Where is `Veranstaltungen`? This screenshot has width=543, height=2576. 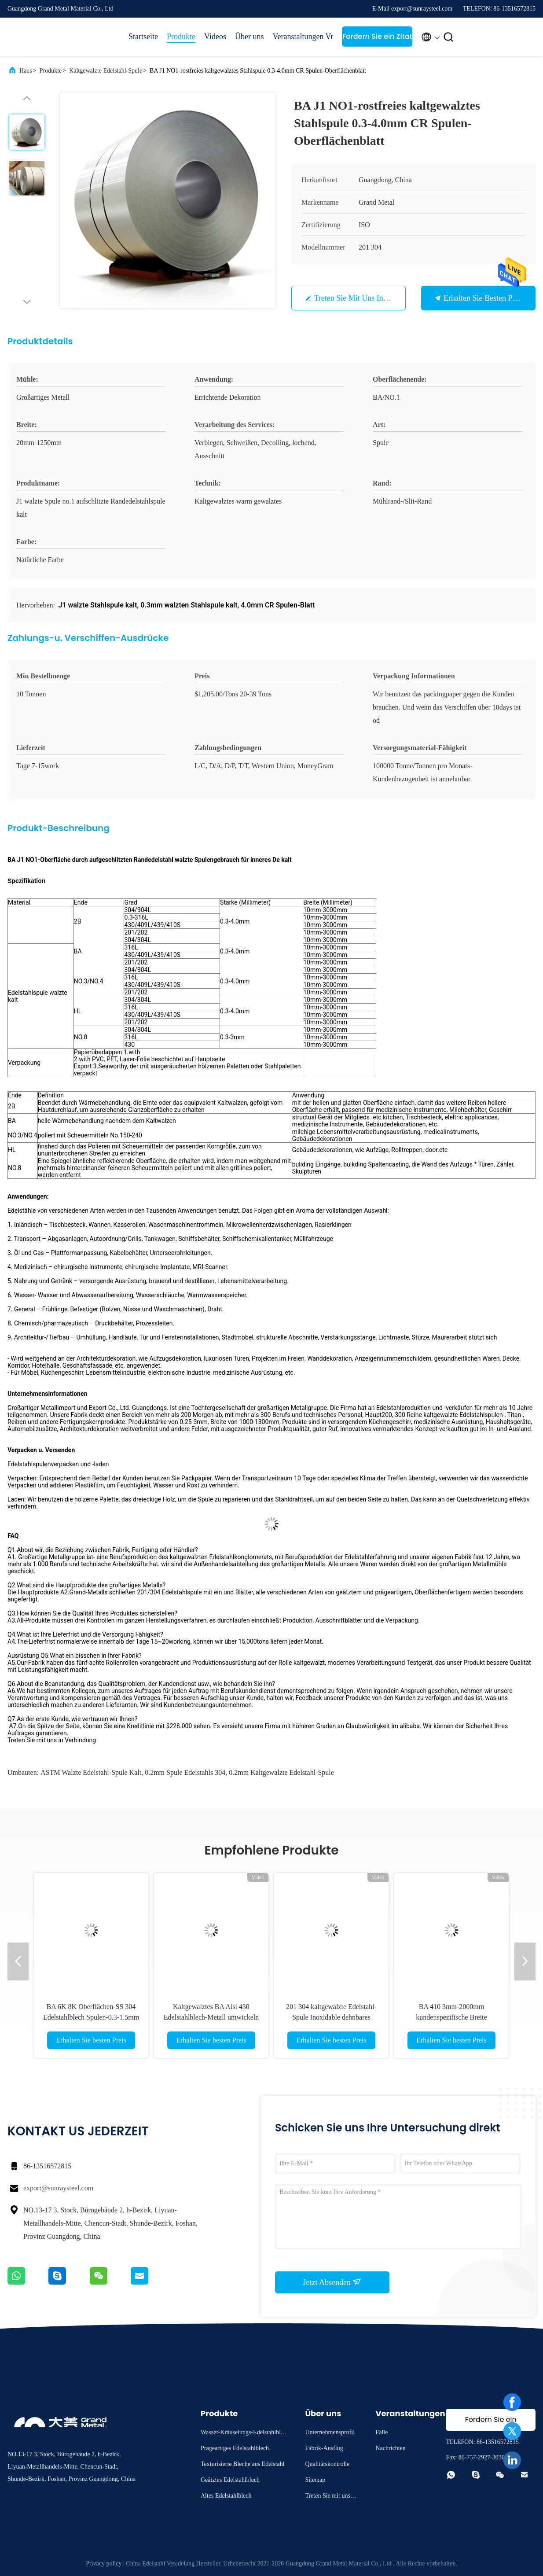 Veranstaltungen is located at coordinates (294, 36).